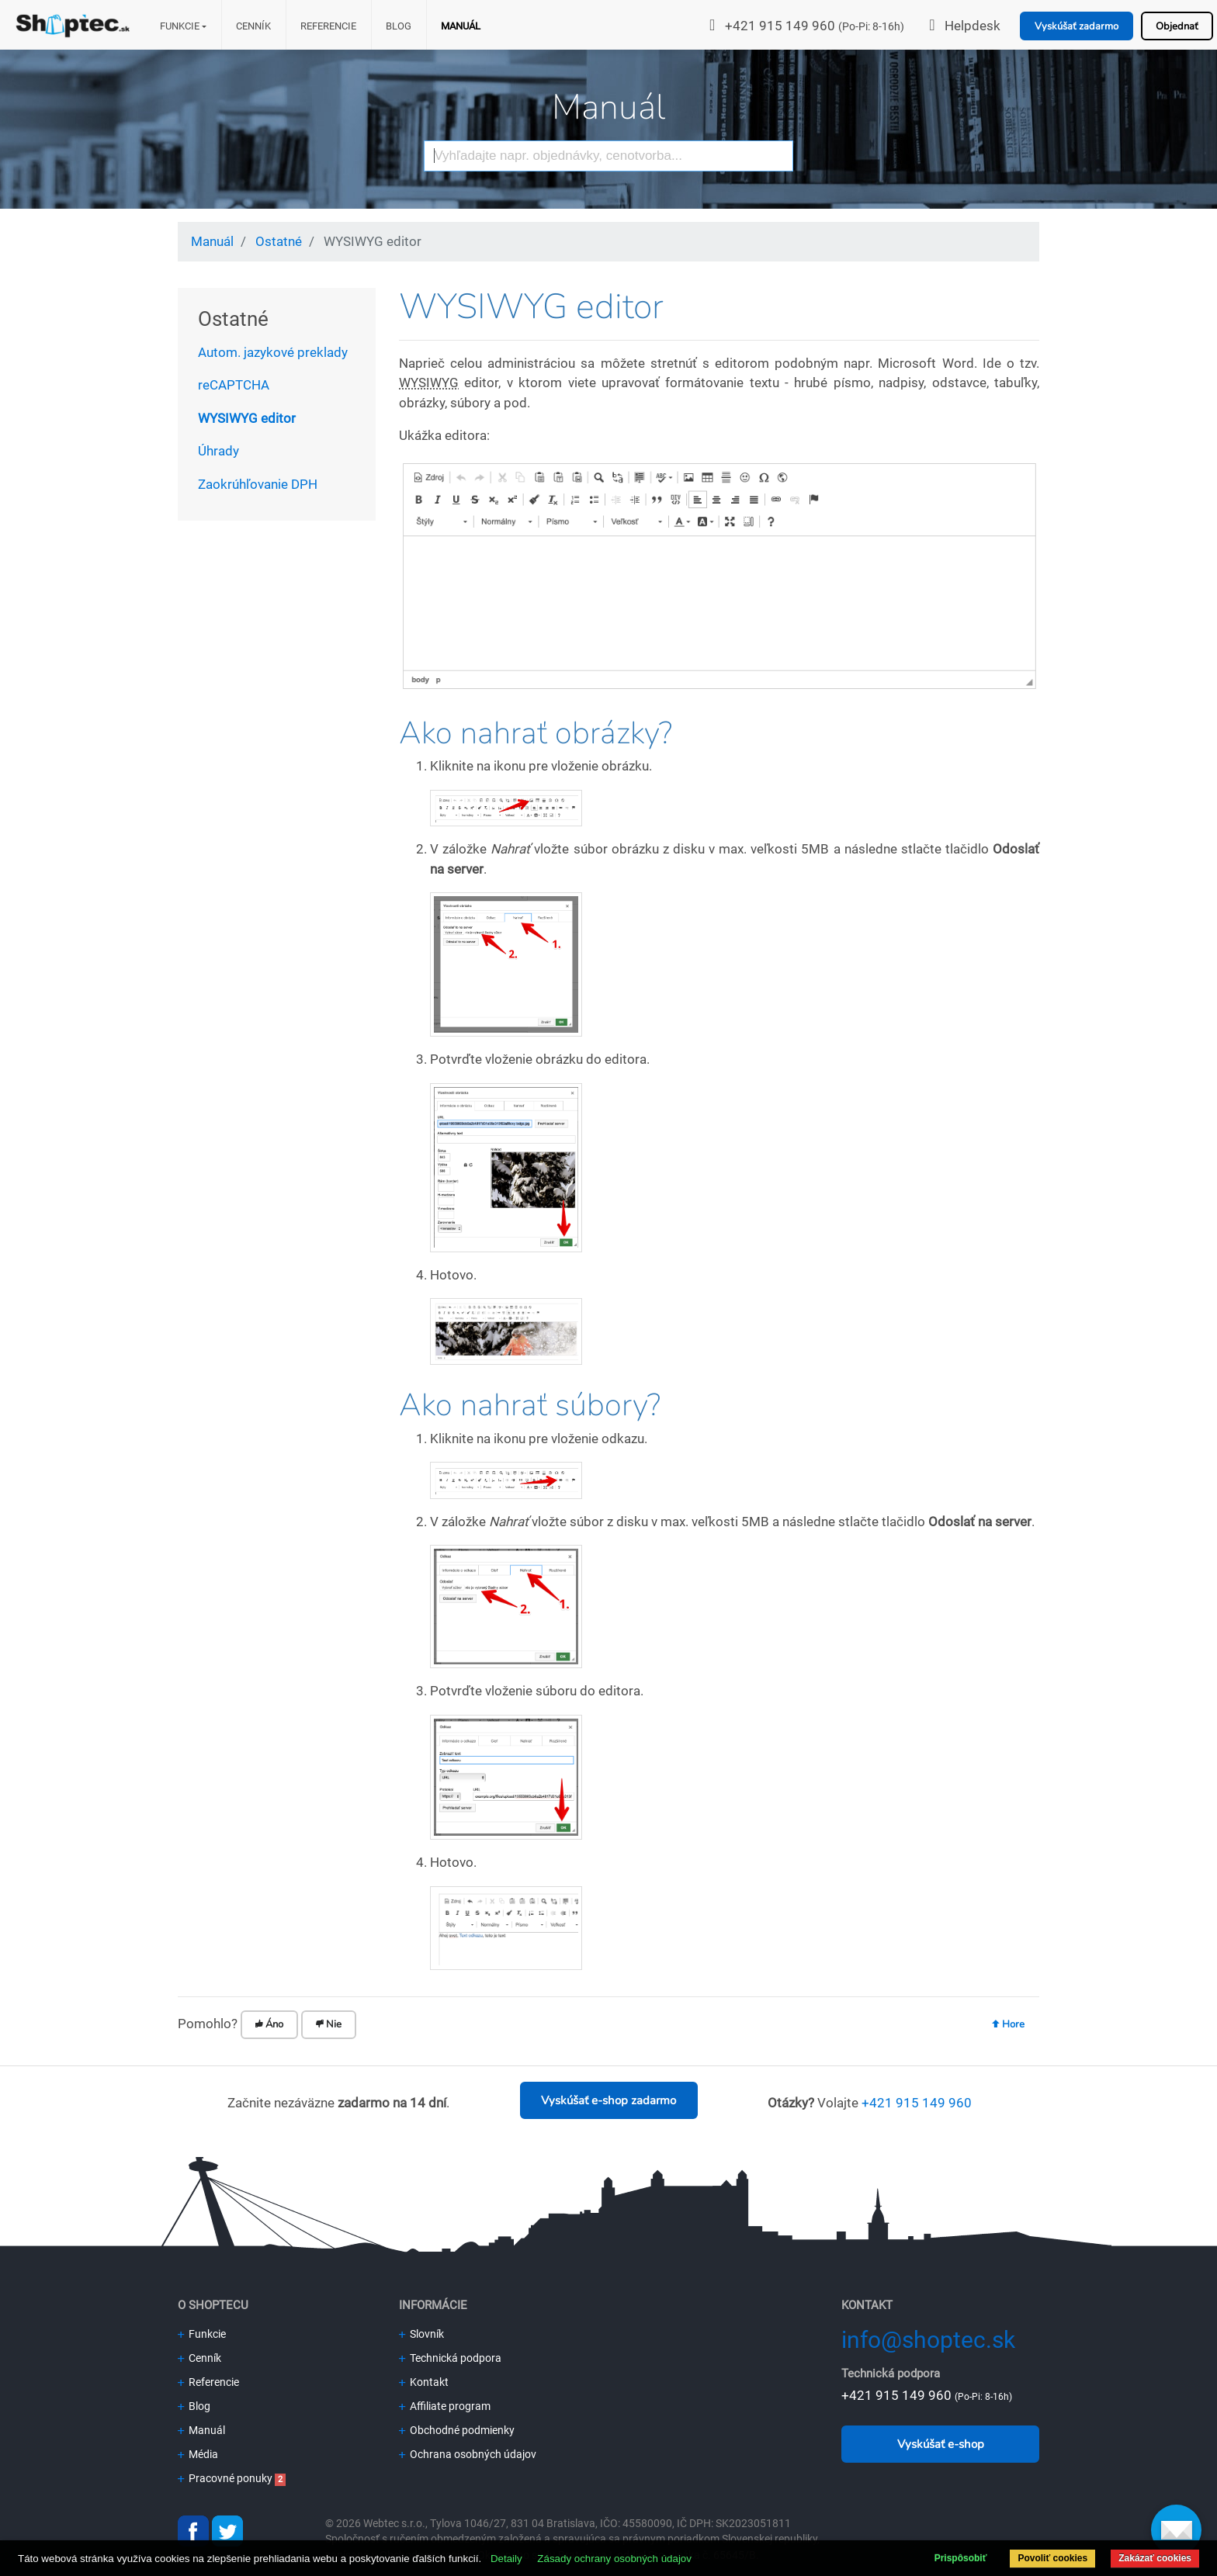 The image size is (1217, 2576). I want to click on Zaokrúhľovanie DPH, so click(257, 484).